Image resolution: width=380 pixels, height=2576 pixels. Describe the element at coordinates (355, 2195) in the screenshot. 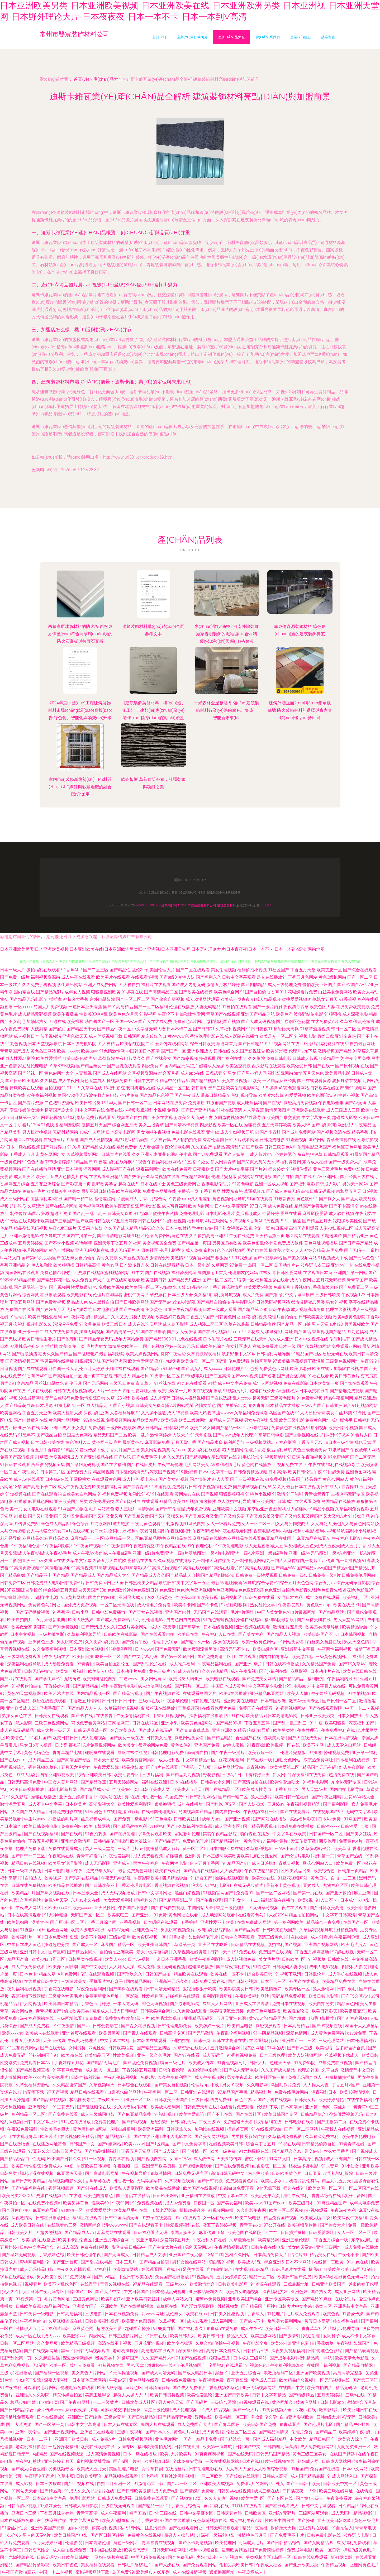

I see `欧洲性爱网` at that location.